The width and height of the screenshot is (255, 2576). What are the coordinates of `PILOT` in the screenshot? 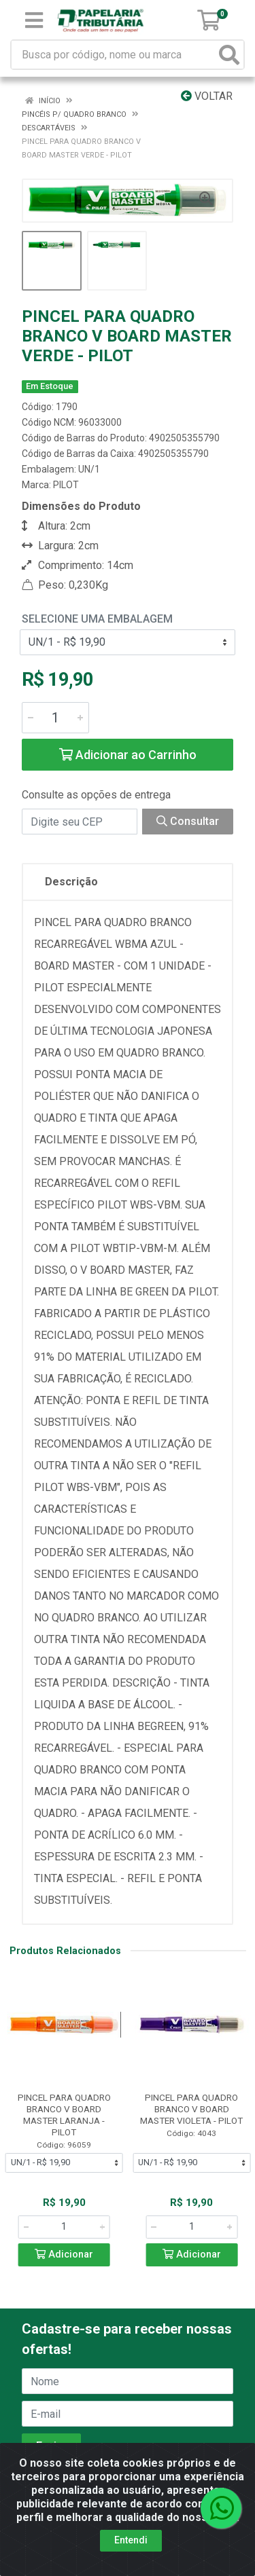 It's located at (66, 484).